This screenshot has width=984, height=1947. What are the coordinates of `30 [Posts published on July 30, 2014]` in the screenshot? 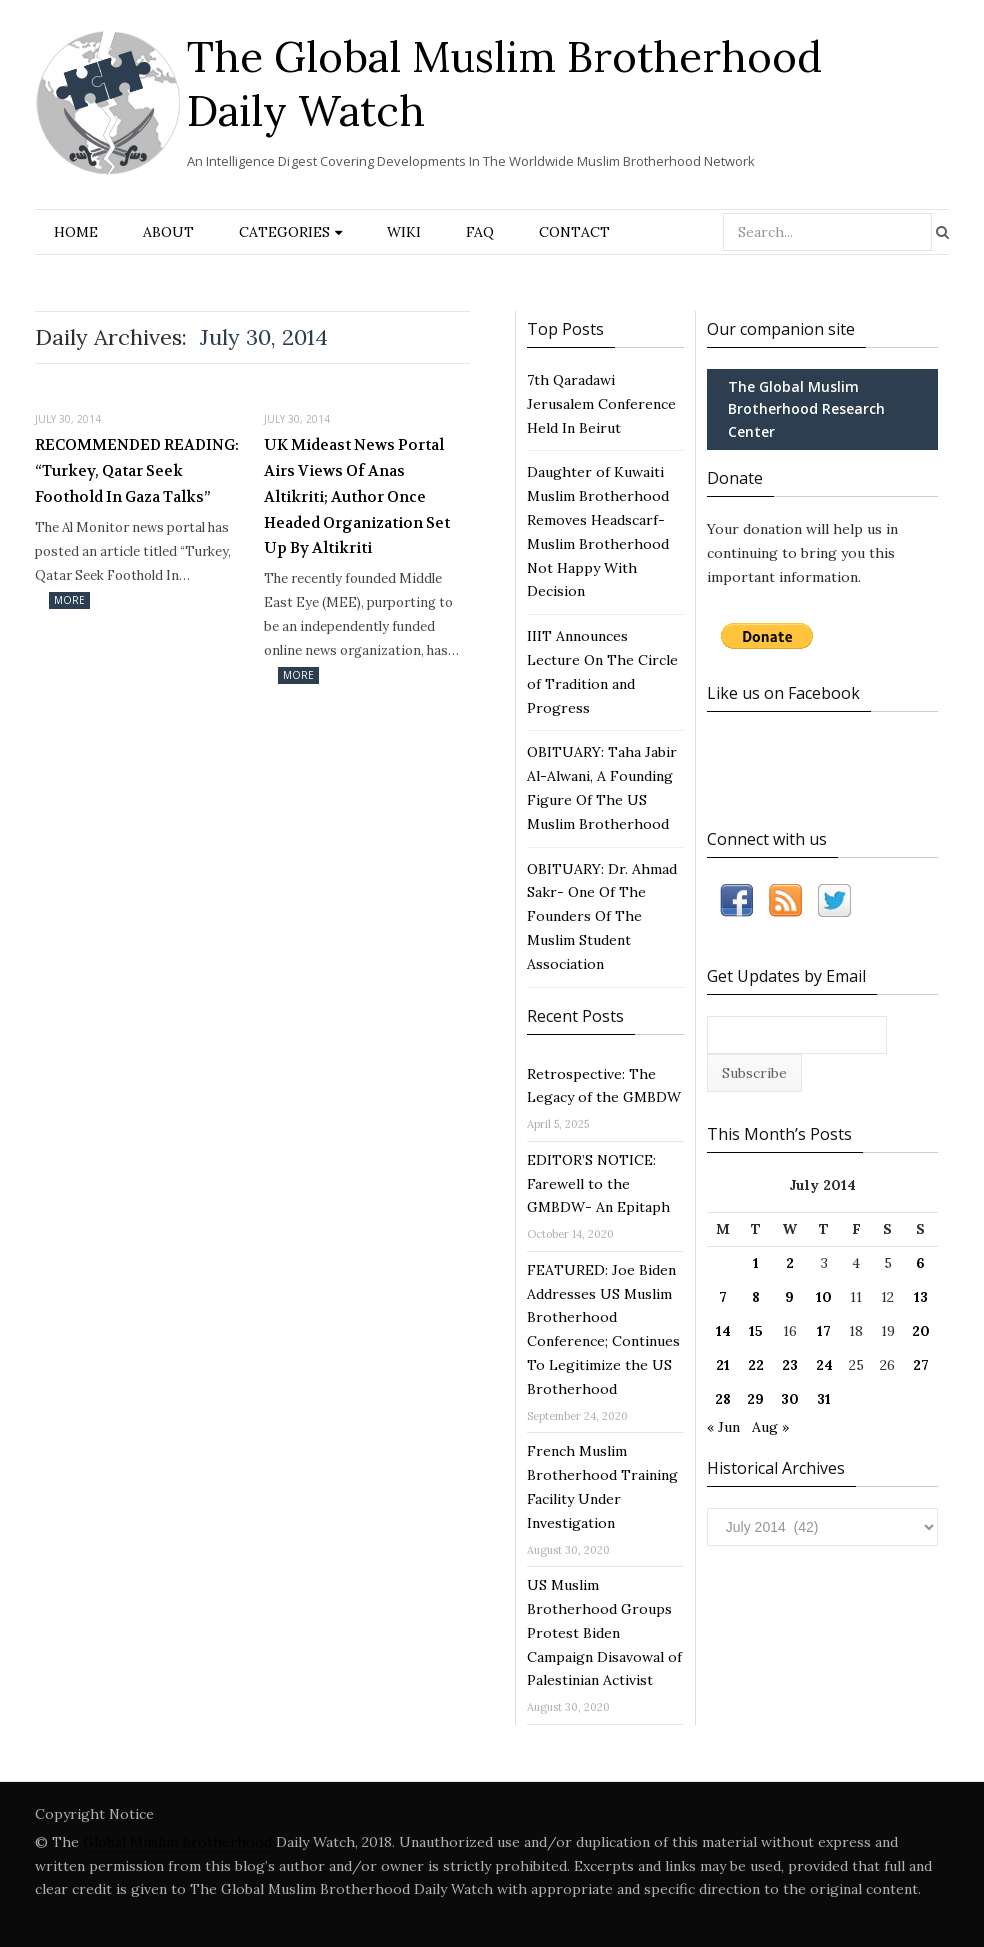 It's located at (790, 1399).